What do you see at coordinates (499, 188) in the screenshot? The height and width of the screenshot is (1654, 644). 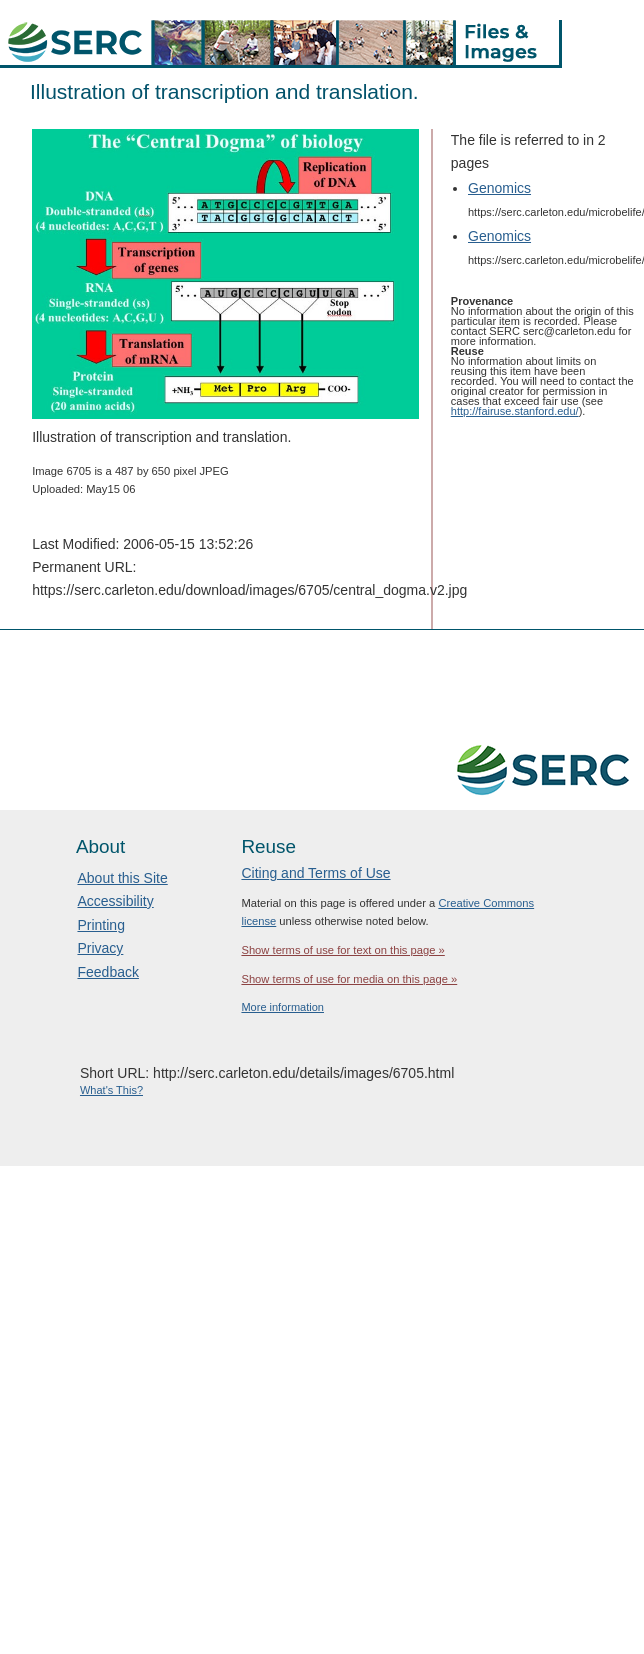 I see `Genomics` at bounding box center [499, 188].